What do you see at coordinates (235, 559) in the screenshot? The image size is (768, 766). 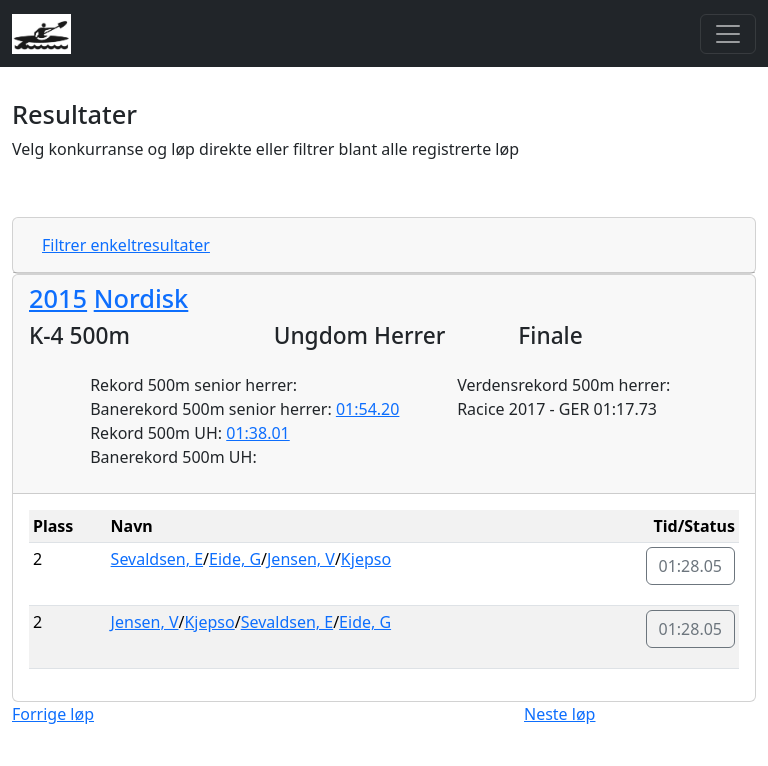 I see `Eide, G` at bounding box center [235, 559].